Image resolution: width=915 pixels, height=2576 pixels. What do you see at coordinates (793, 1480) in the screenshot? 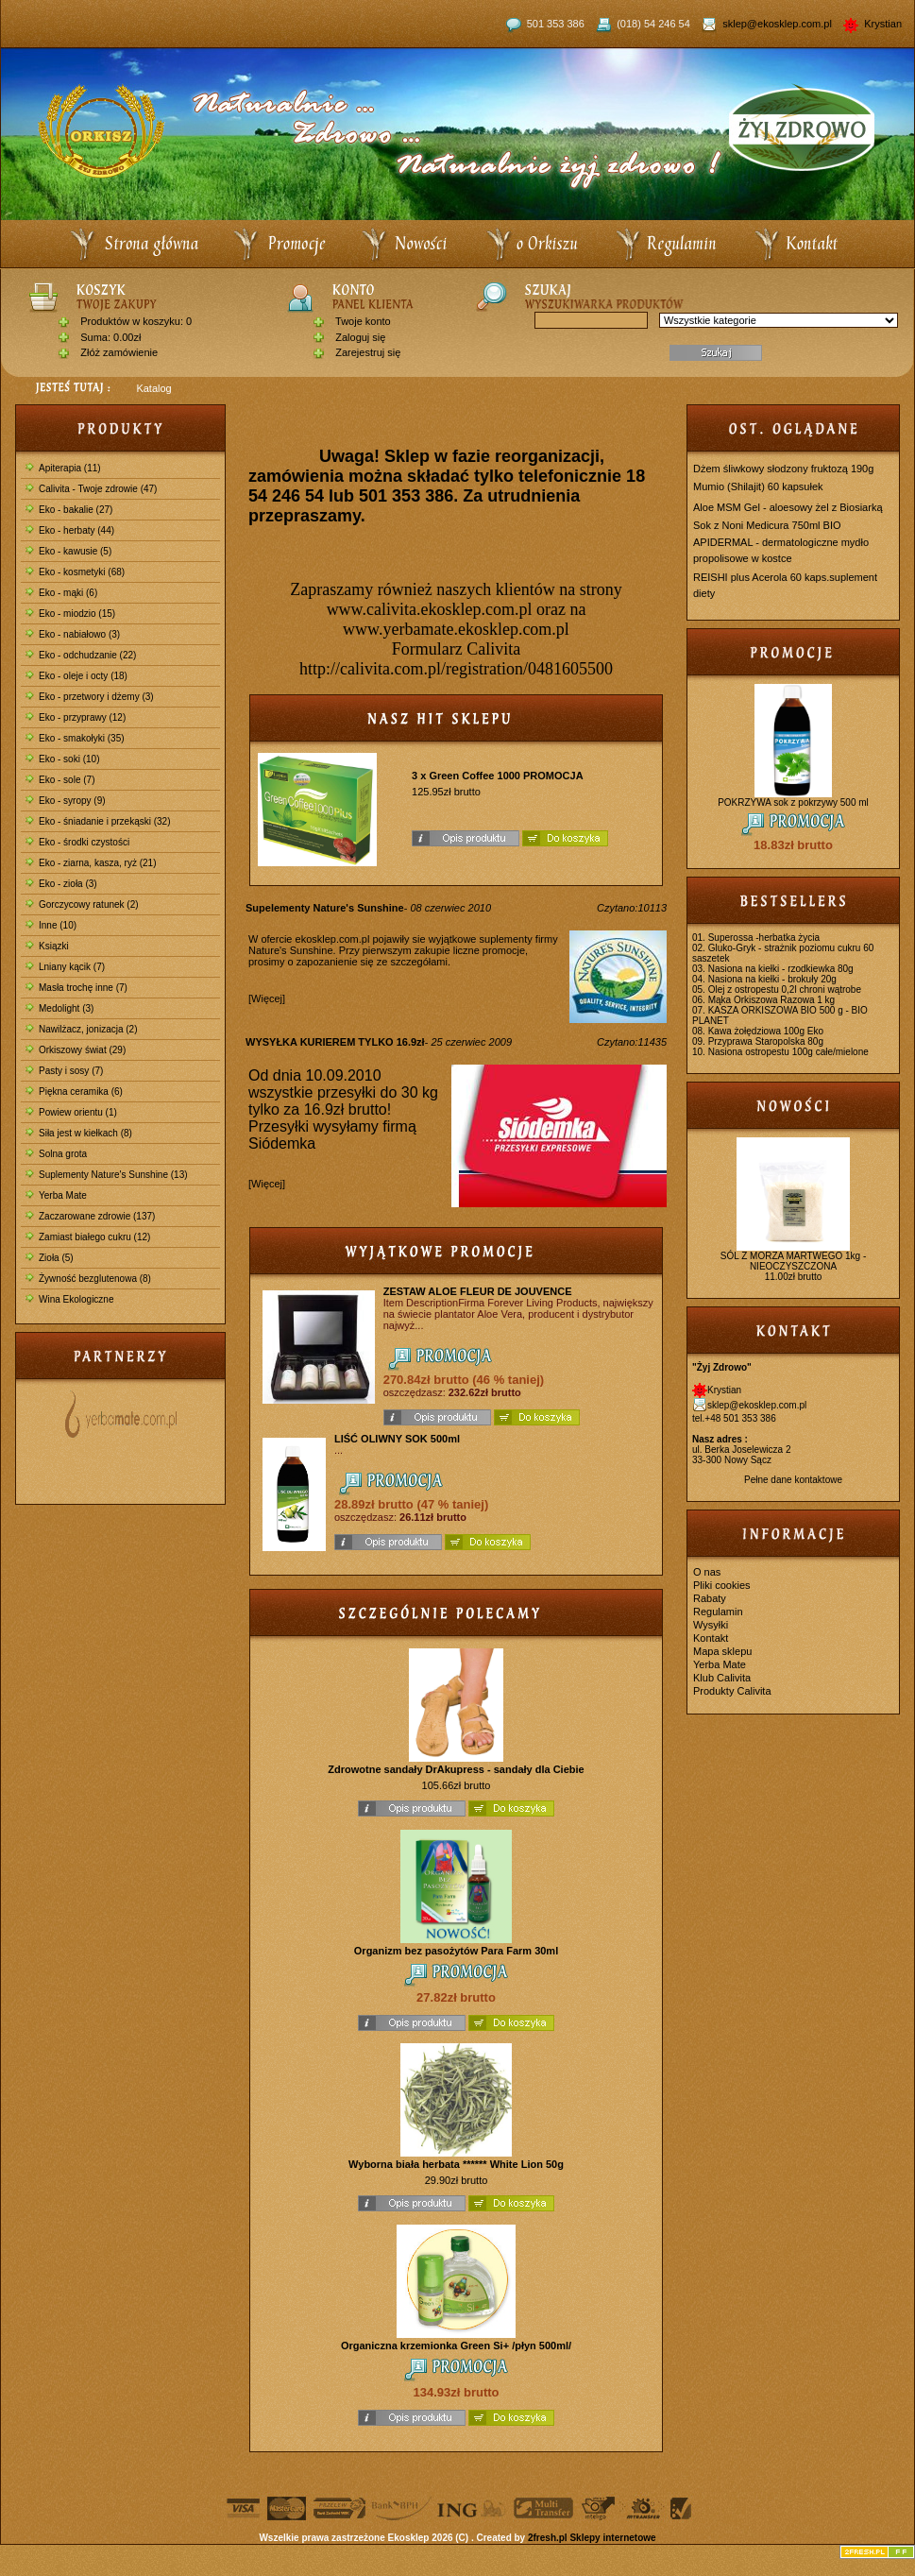
I see `Pełne dane kontaktowe` at bounding box center [793, 1480].